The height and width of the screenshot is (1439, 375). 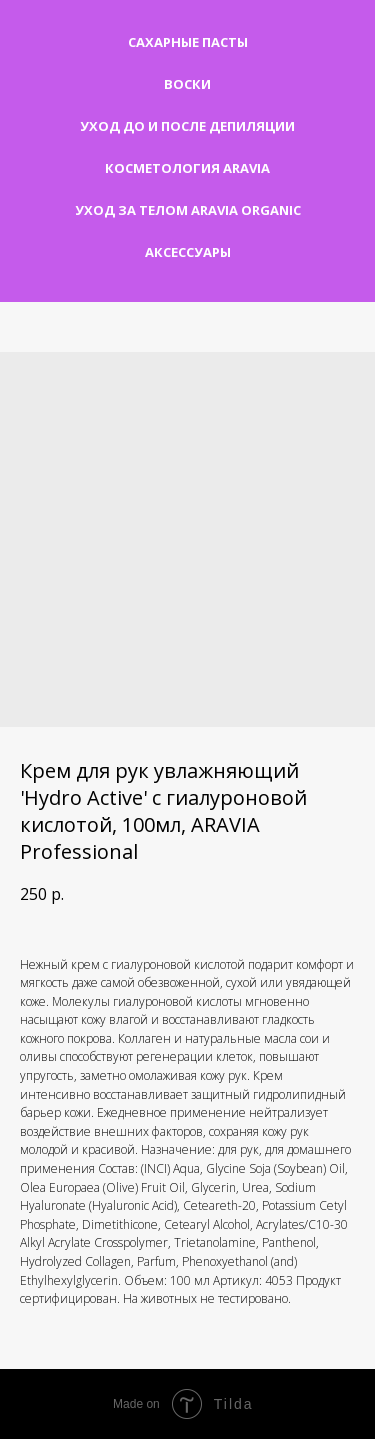 What do you see at coordinates (187, 168) in the screenshot?
I see `Косметология Aravia [button]` at bounding box center [187, 168].